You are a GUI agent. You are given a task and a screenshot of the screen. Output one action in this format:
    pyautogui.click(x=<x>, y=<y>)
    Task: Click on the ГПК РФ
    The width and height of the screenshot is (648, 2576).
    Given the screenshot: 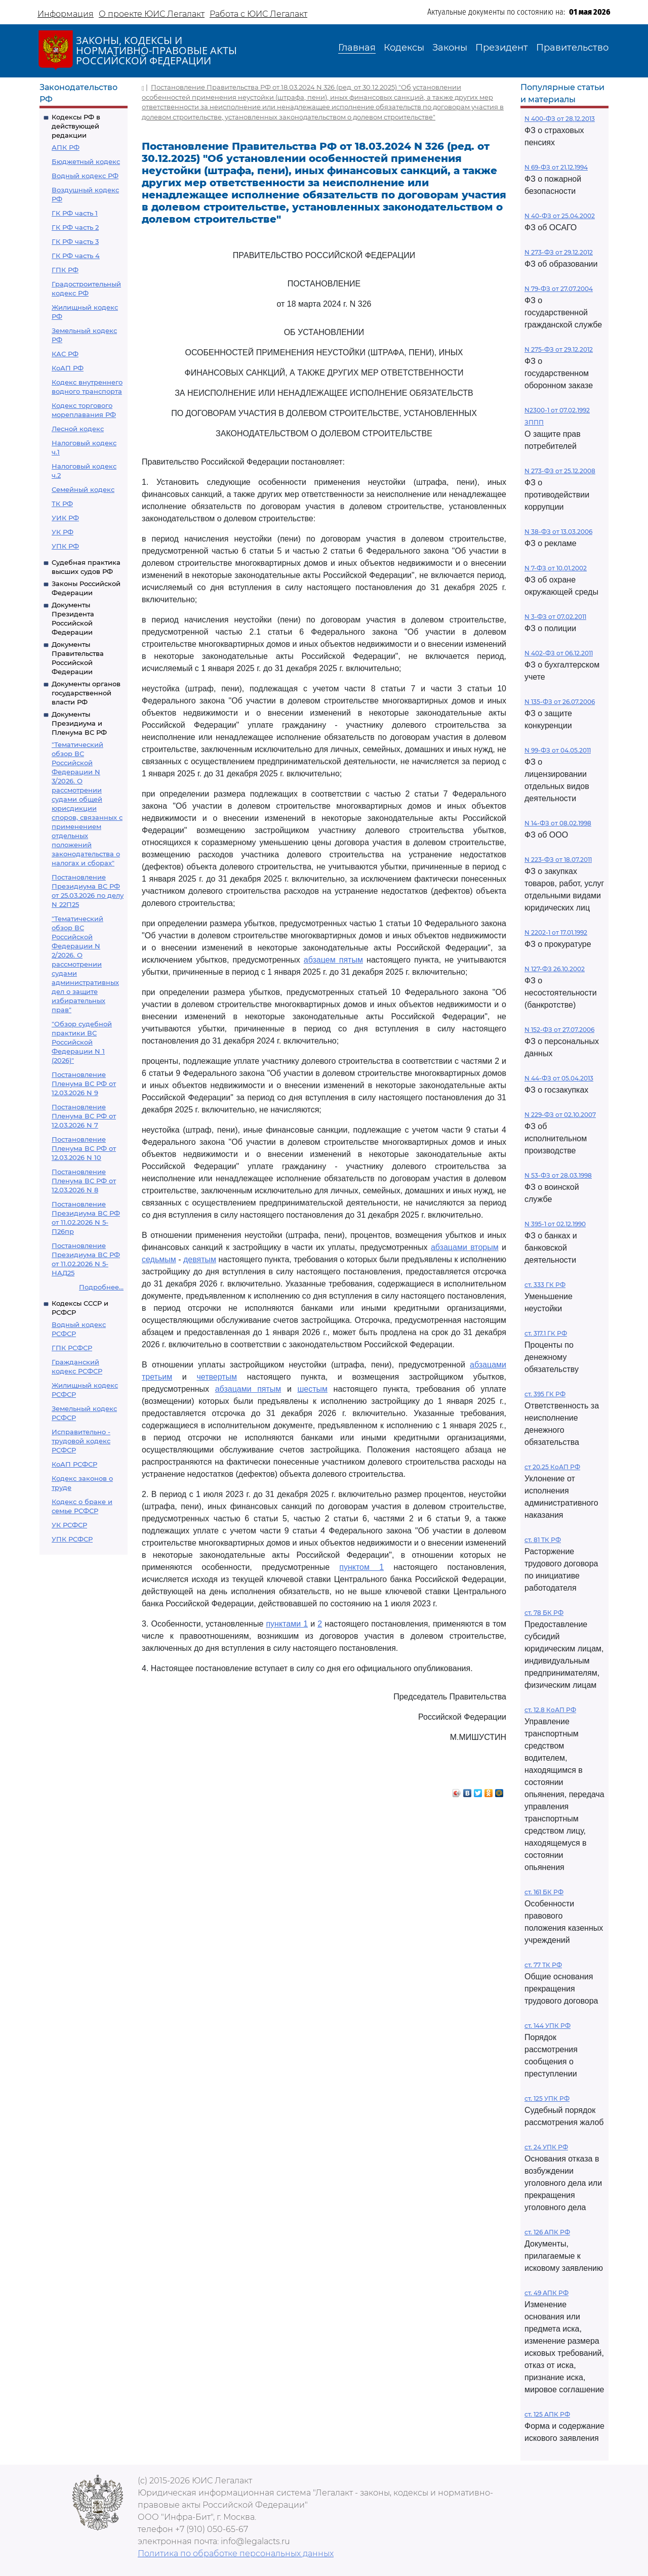 What is the action you would take?
    pyautogui.click(x=65, y=270)
    